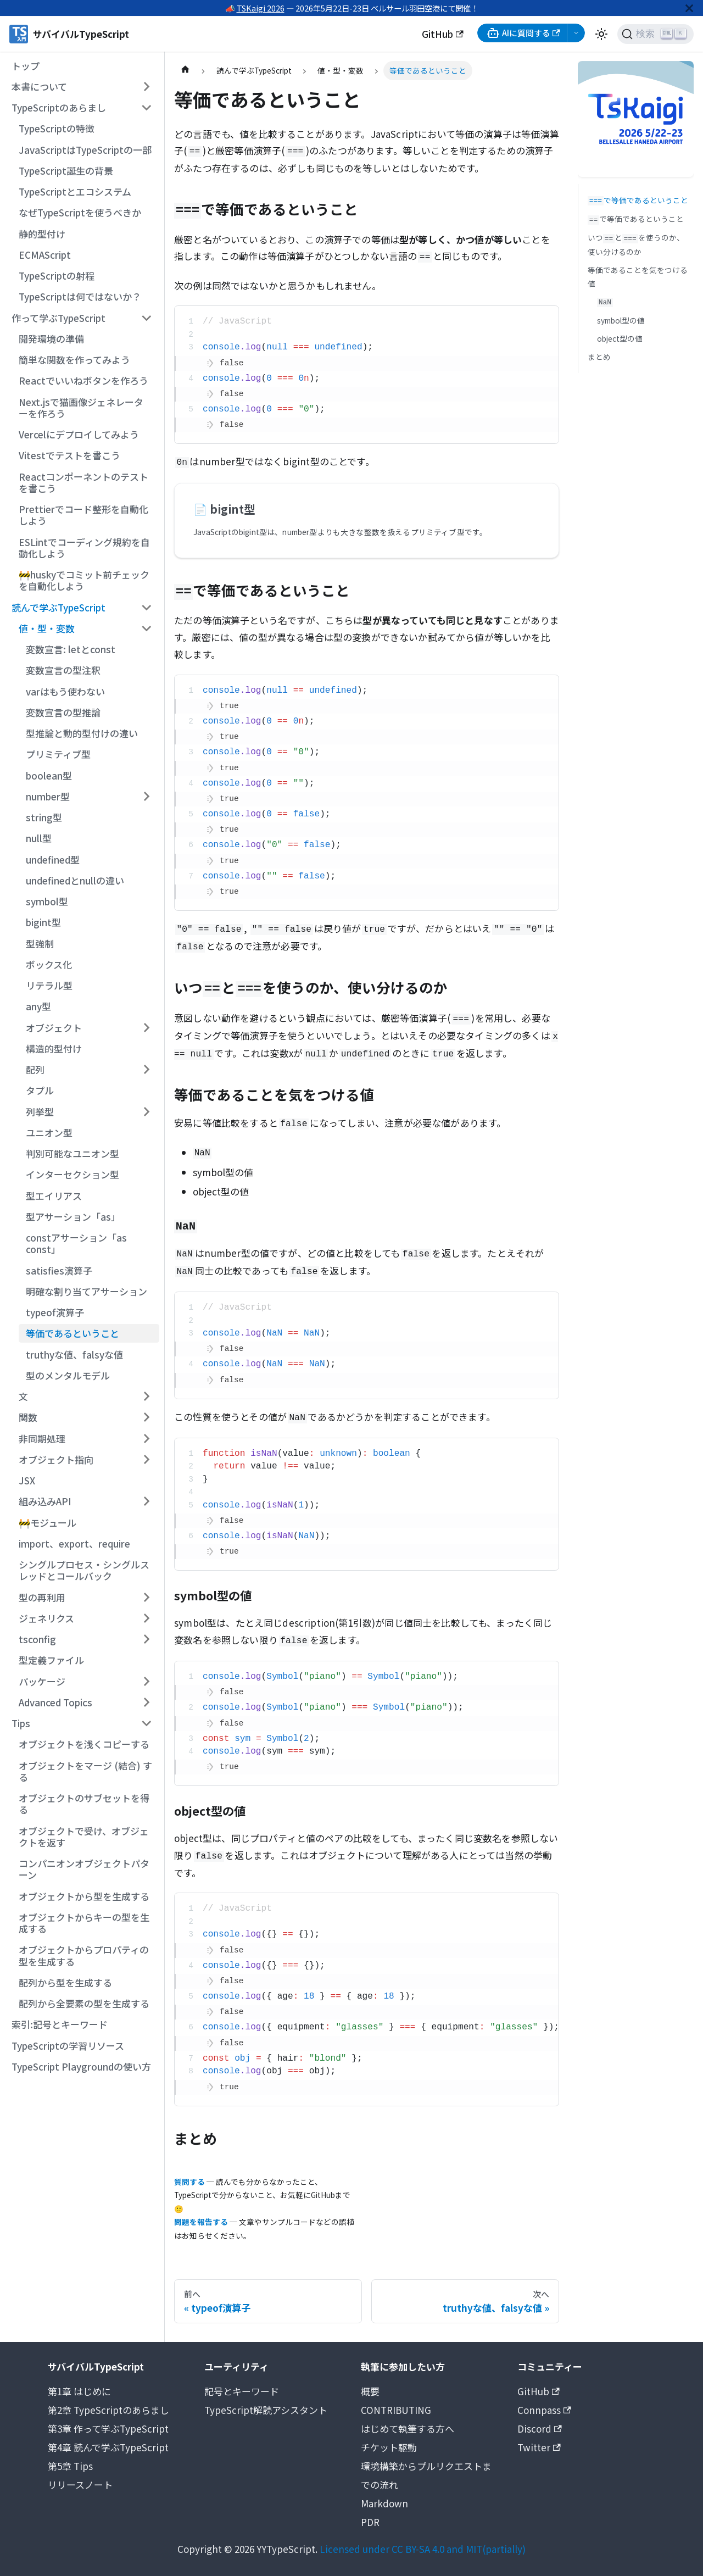  I want to click on 索引:記号とキーワード, so click(60, 2024).